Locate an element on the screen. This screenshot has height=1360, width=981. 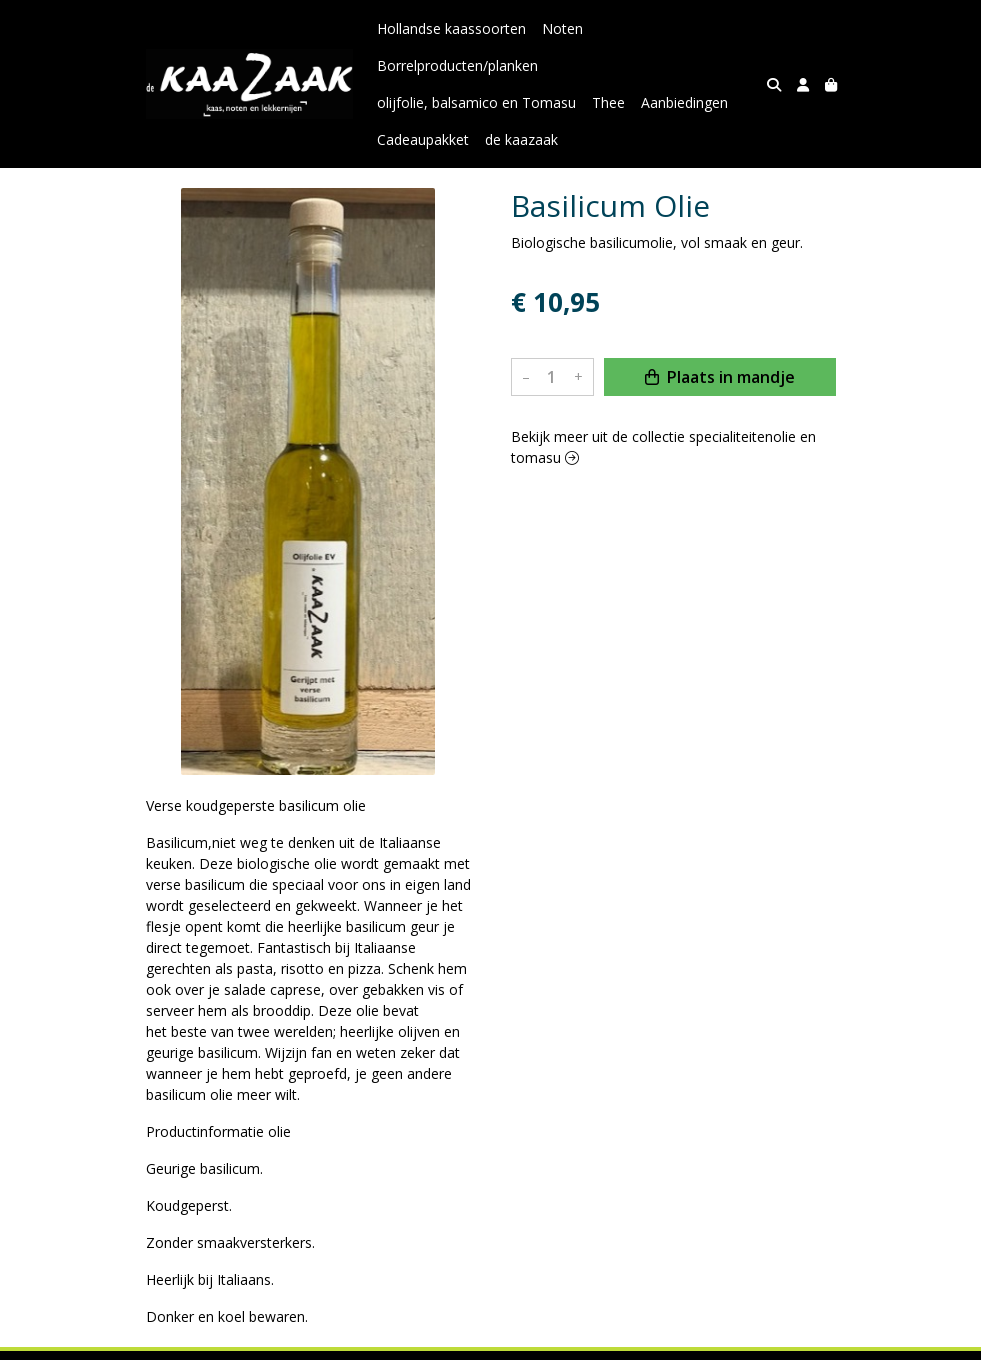
Thee is located at coordinates (608, 102).